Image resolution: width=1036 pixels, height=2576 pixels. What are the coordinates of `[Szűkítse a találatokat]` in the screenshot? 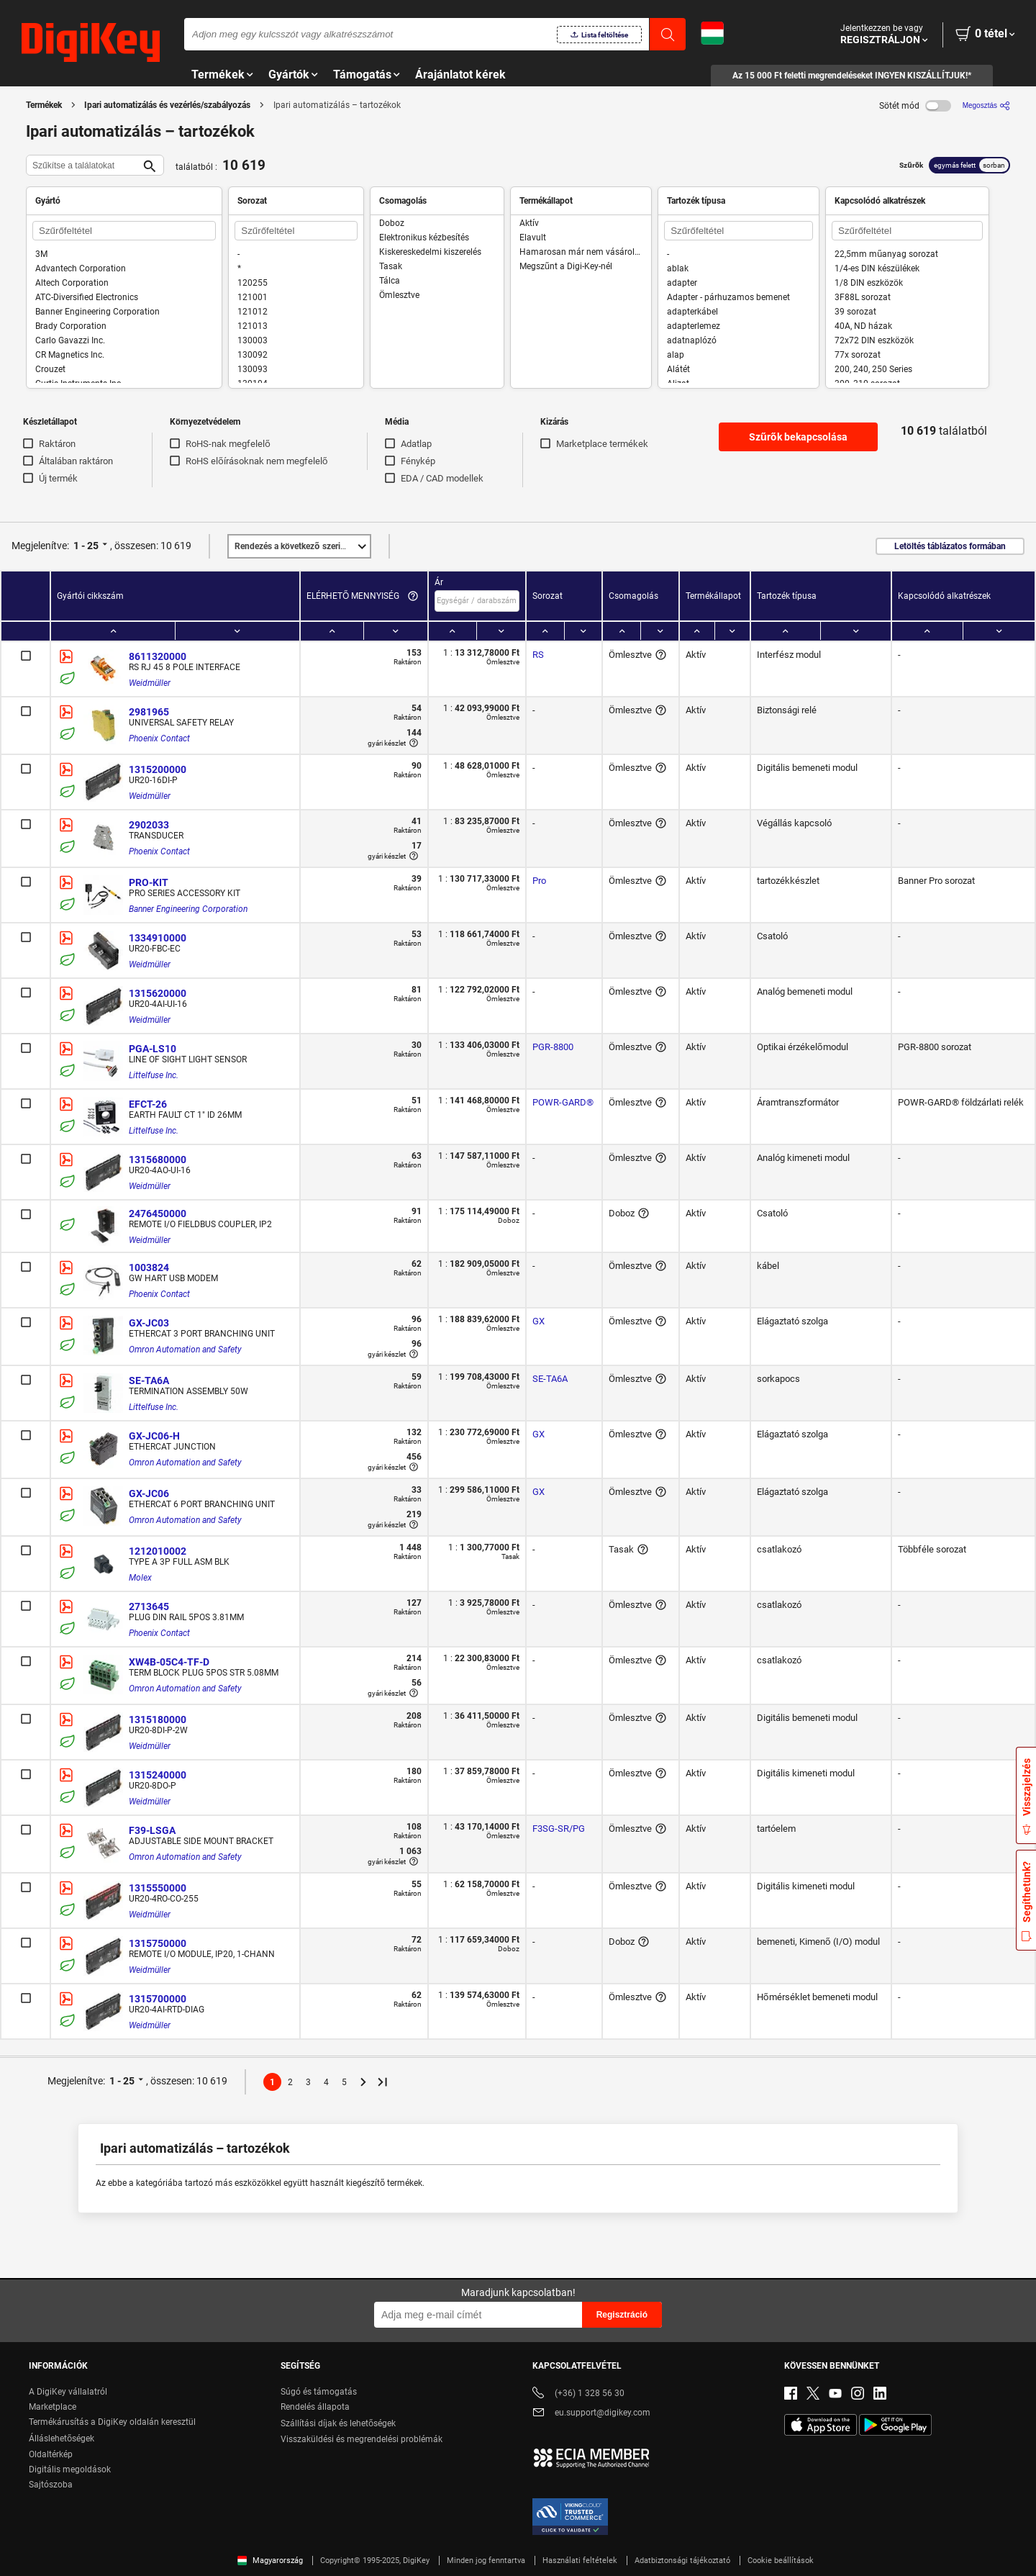 It's located at (83, 165).